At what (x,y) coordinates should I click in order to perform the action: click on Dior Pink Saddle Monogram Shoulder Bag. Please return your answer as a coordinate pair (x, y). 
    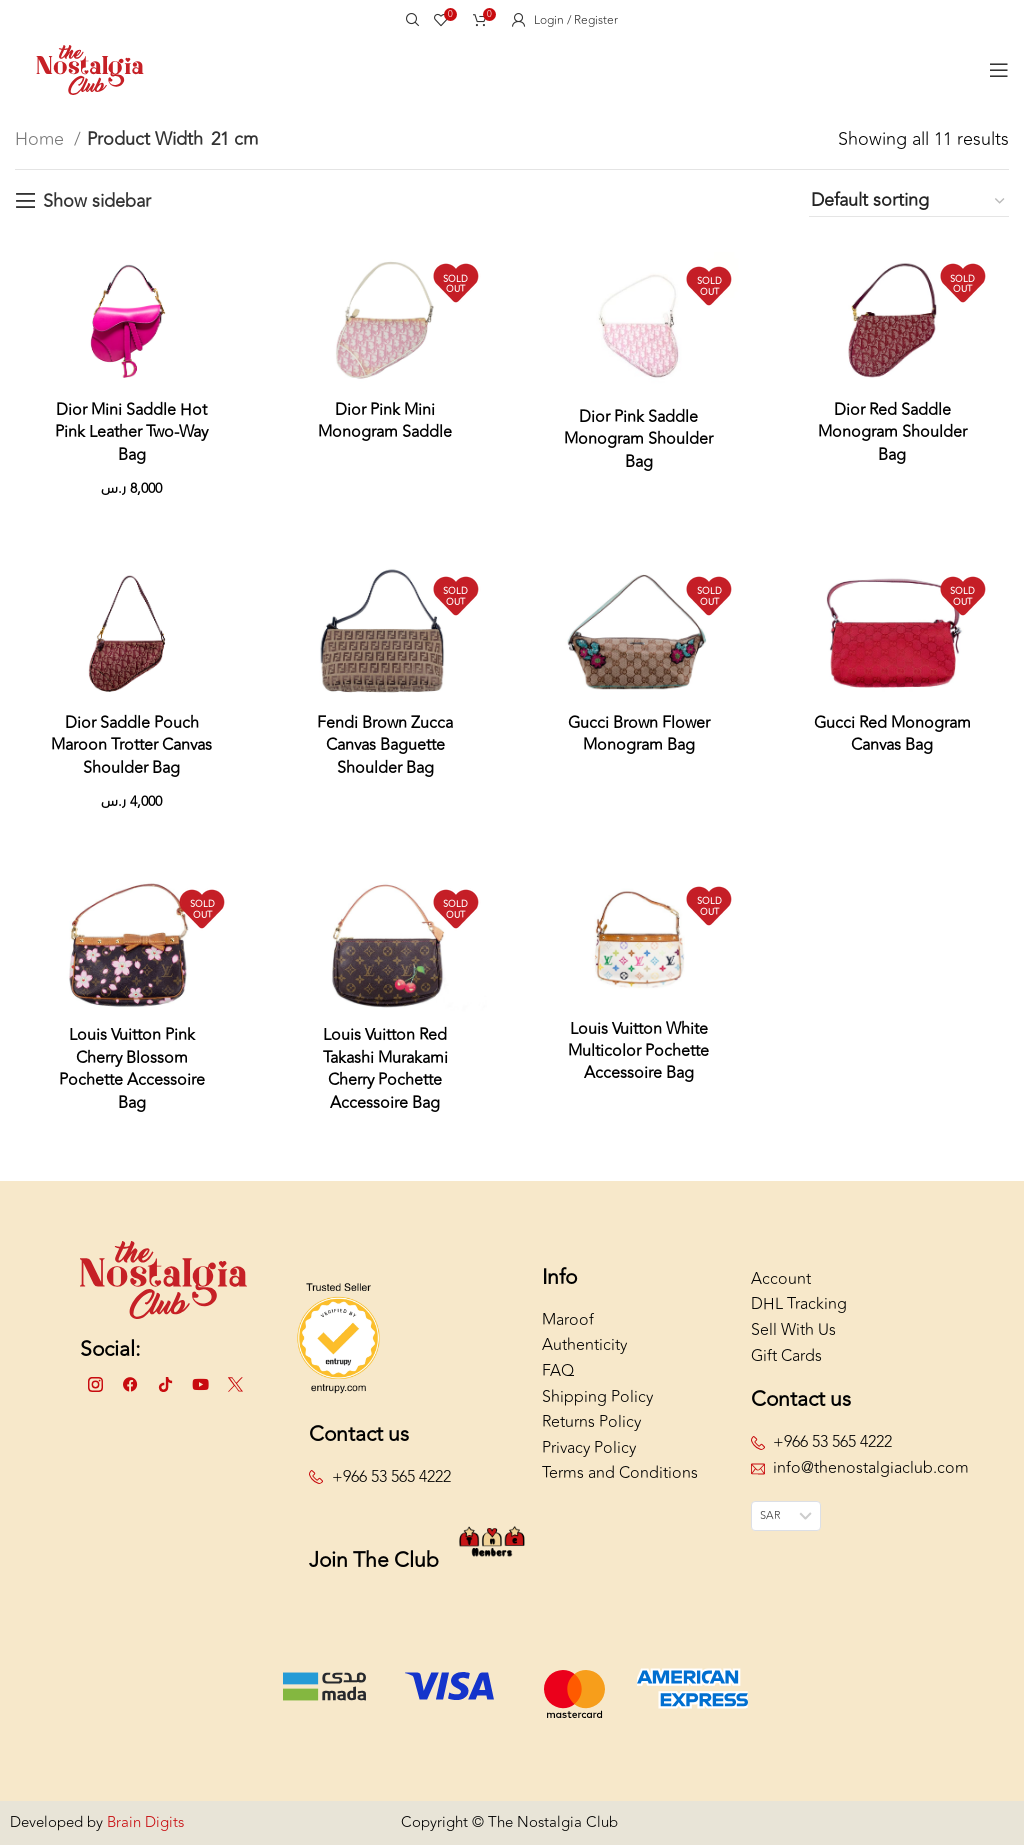
    Looking at the image, I should click on (638, 439).